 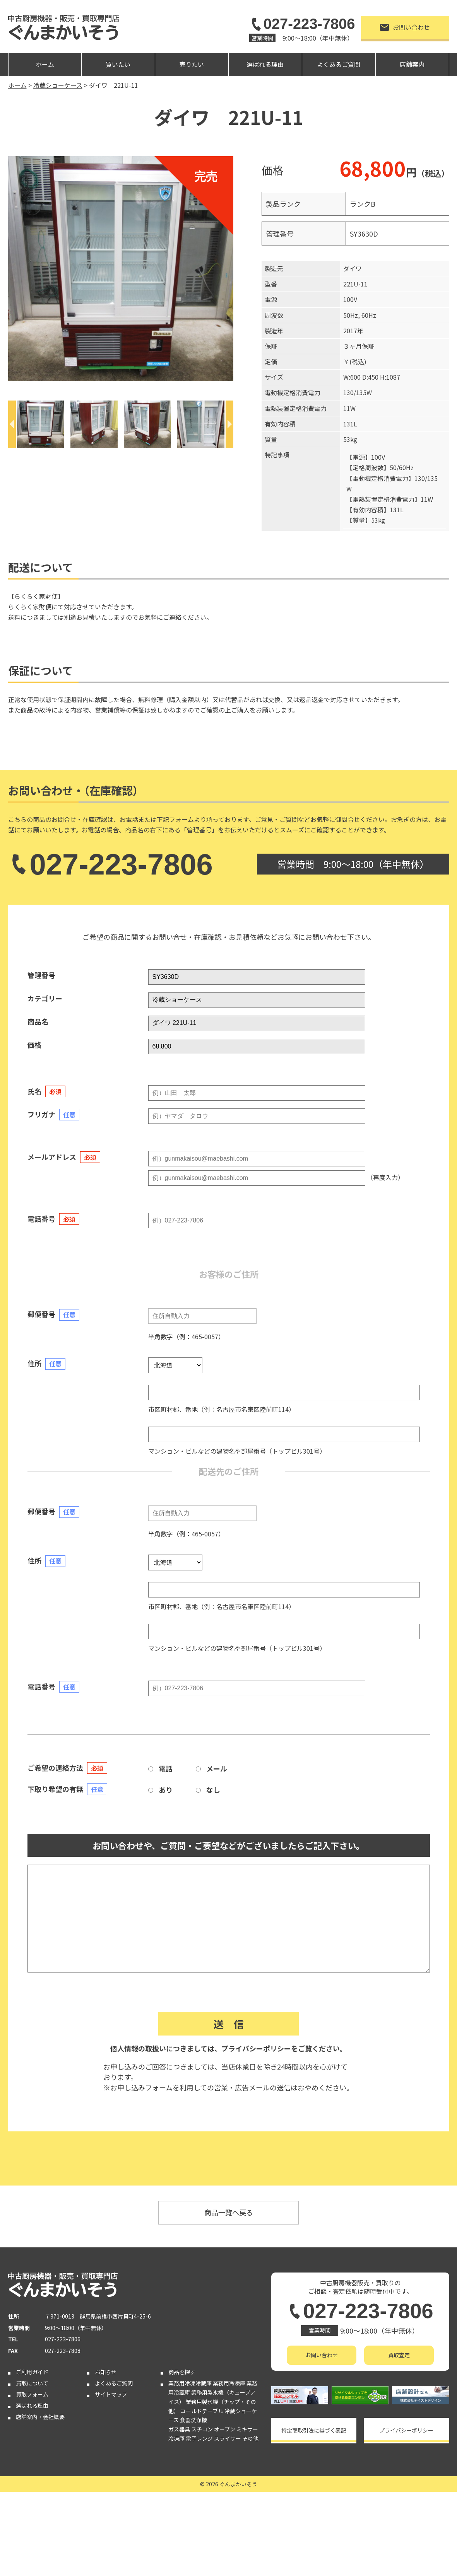 What do you see at coordinates (201, 2411) in the screenshot?
I see `コールドテーブル` at bounding box center [201, 2411].